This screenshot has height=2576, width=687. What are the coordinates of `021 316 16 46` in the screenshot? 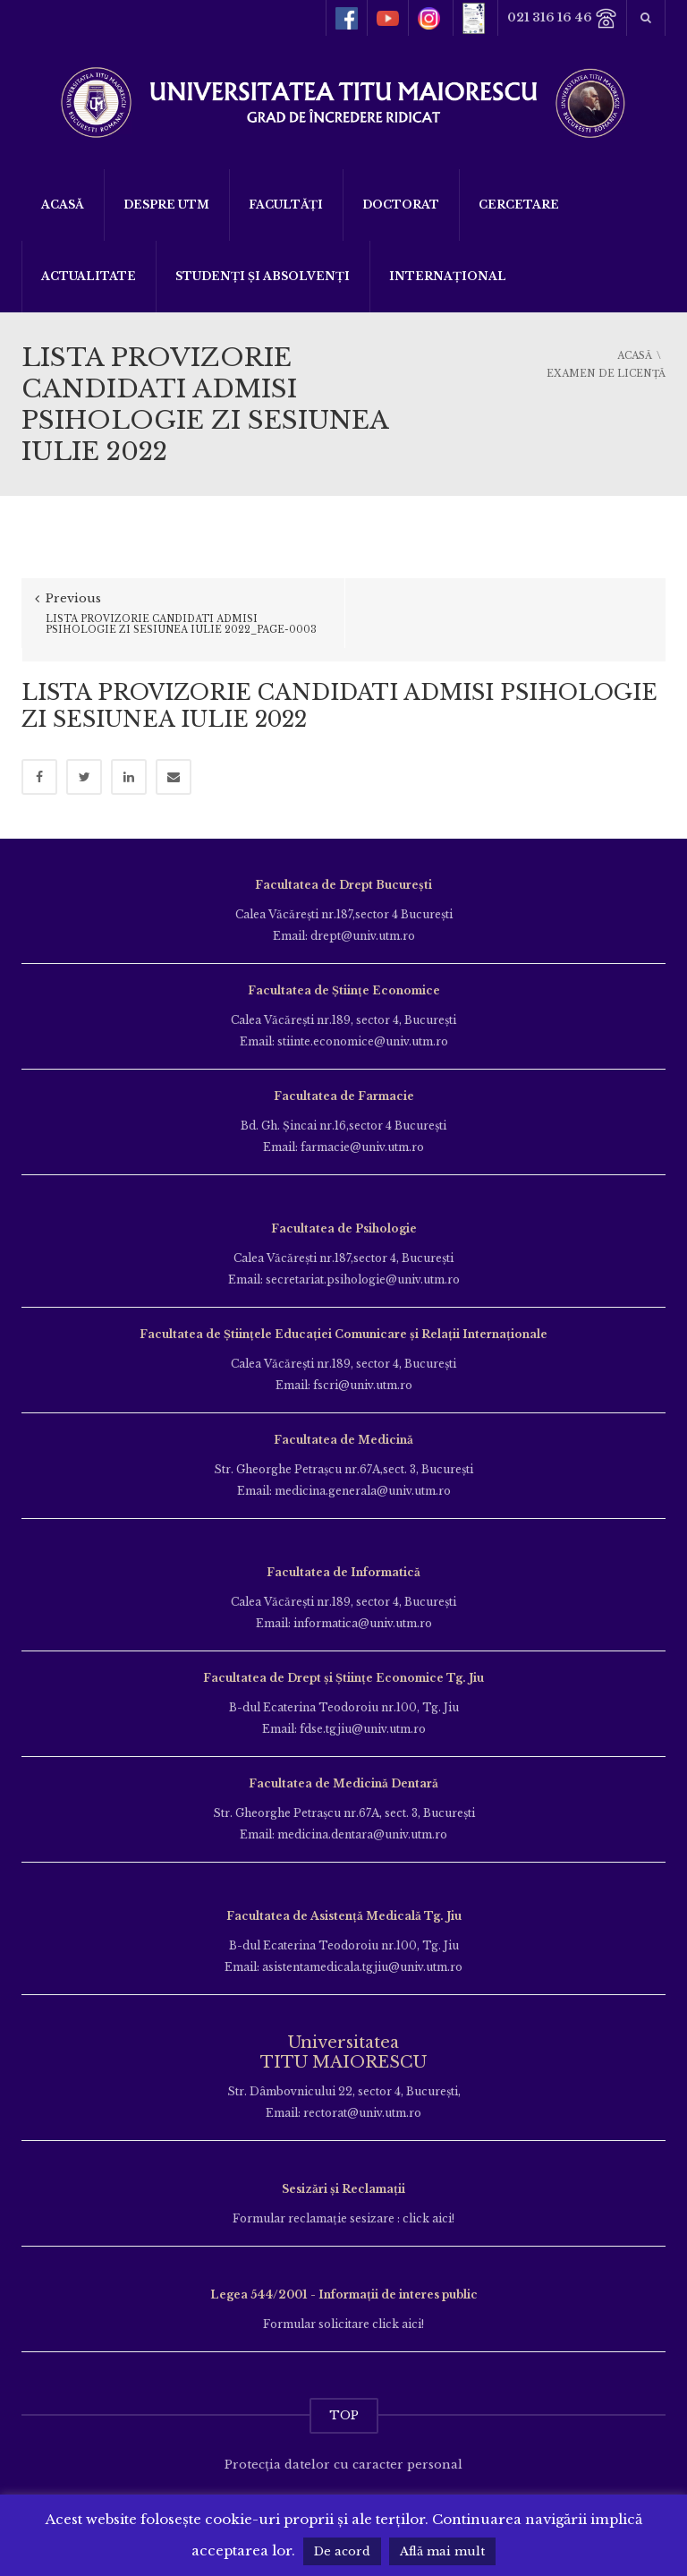 It's located at (562, 18).